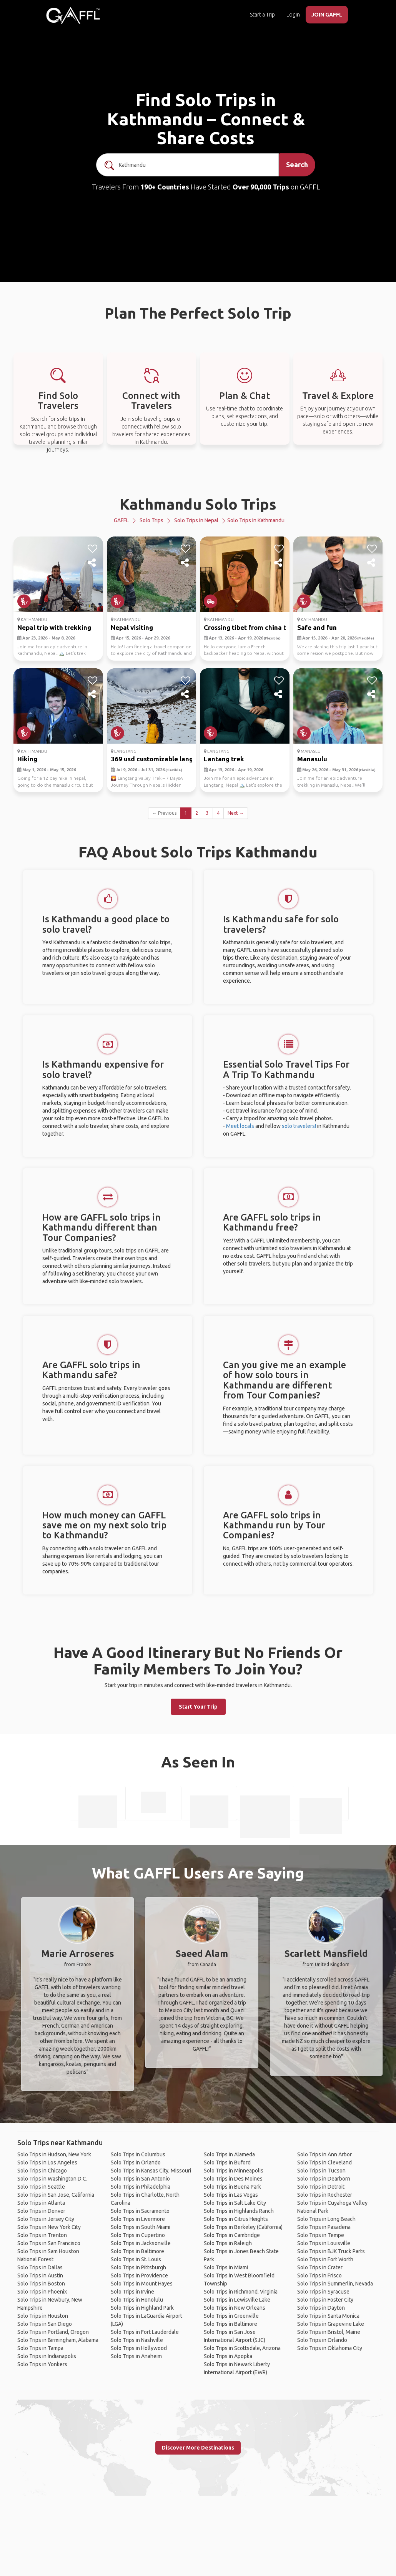  I want to click on Solo Trips in Santa Monica, so click(328, 2316).